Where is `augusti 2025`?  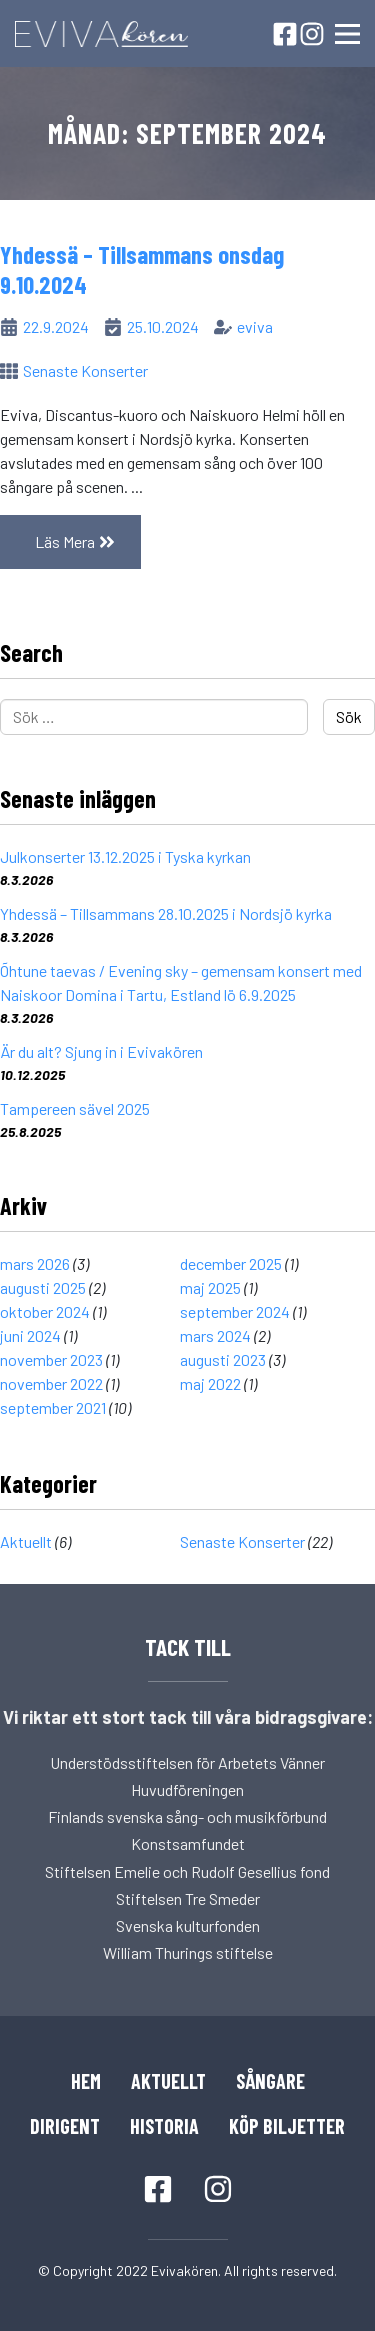
augusti 2025 is located at coordinates (43, 1287).